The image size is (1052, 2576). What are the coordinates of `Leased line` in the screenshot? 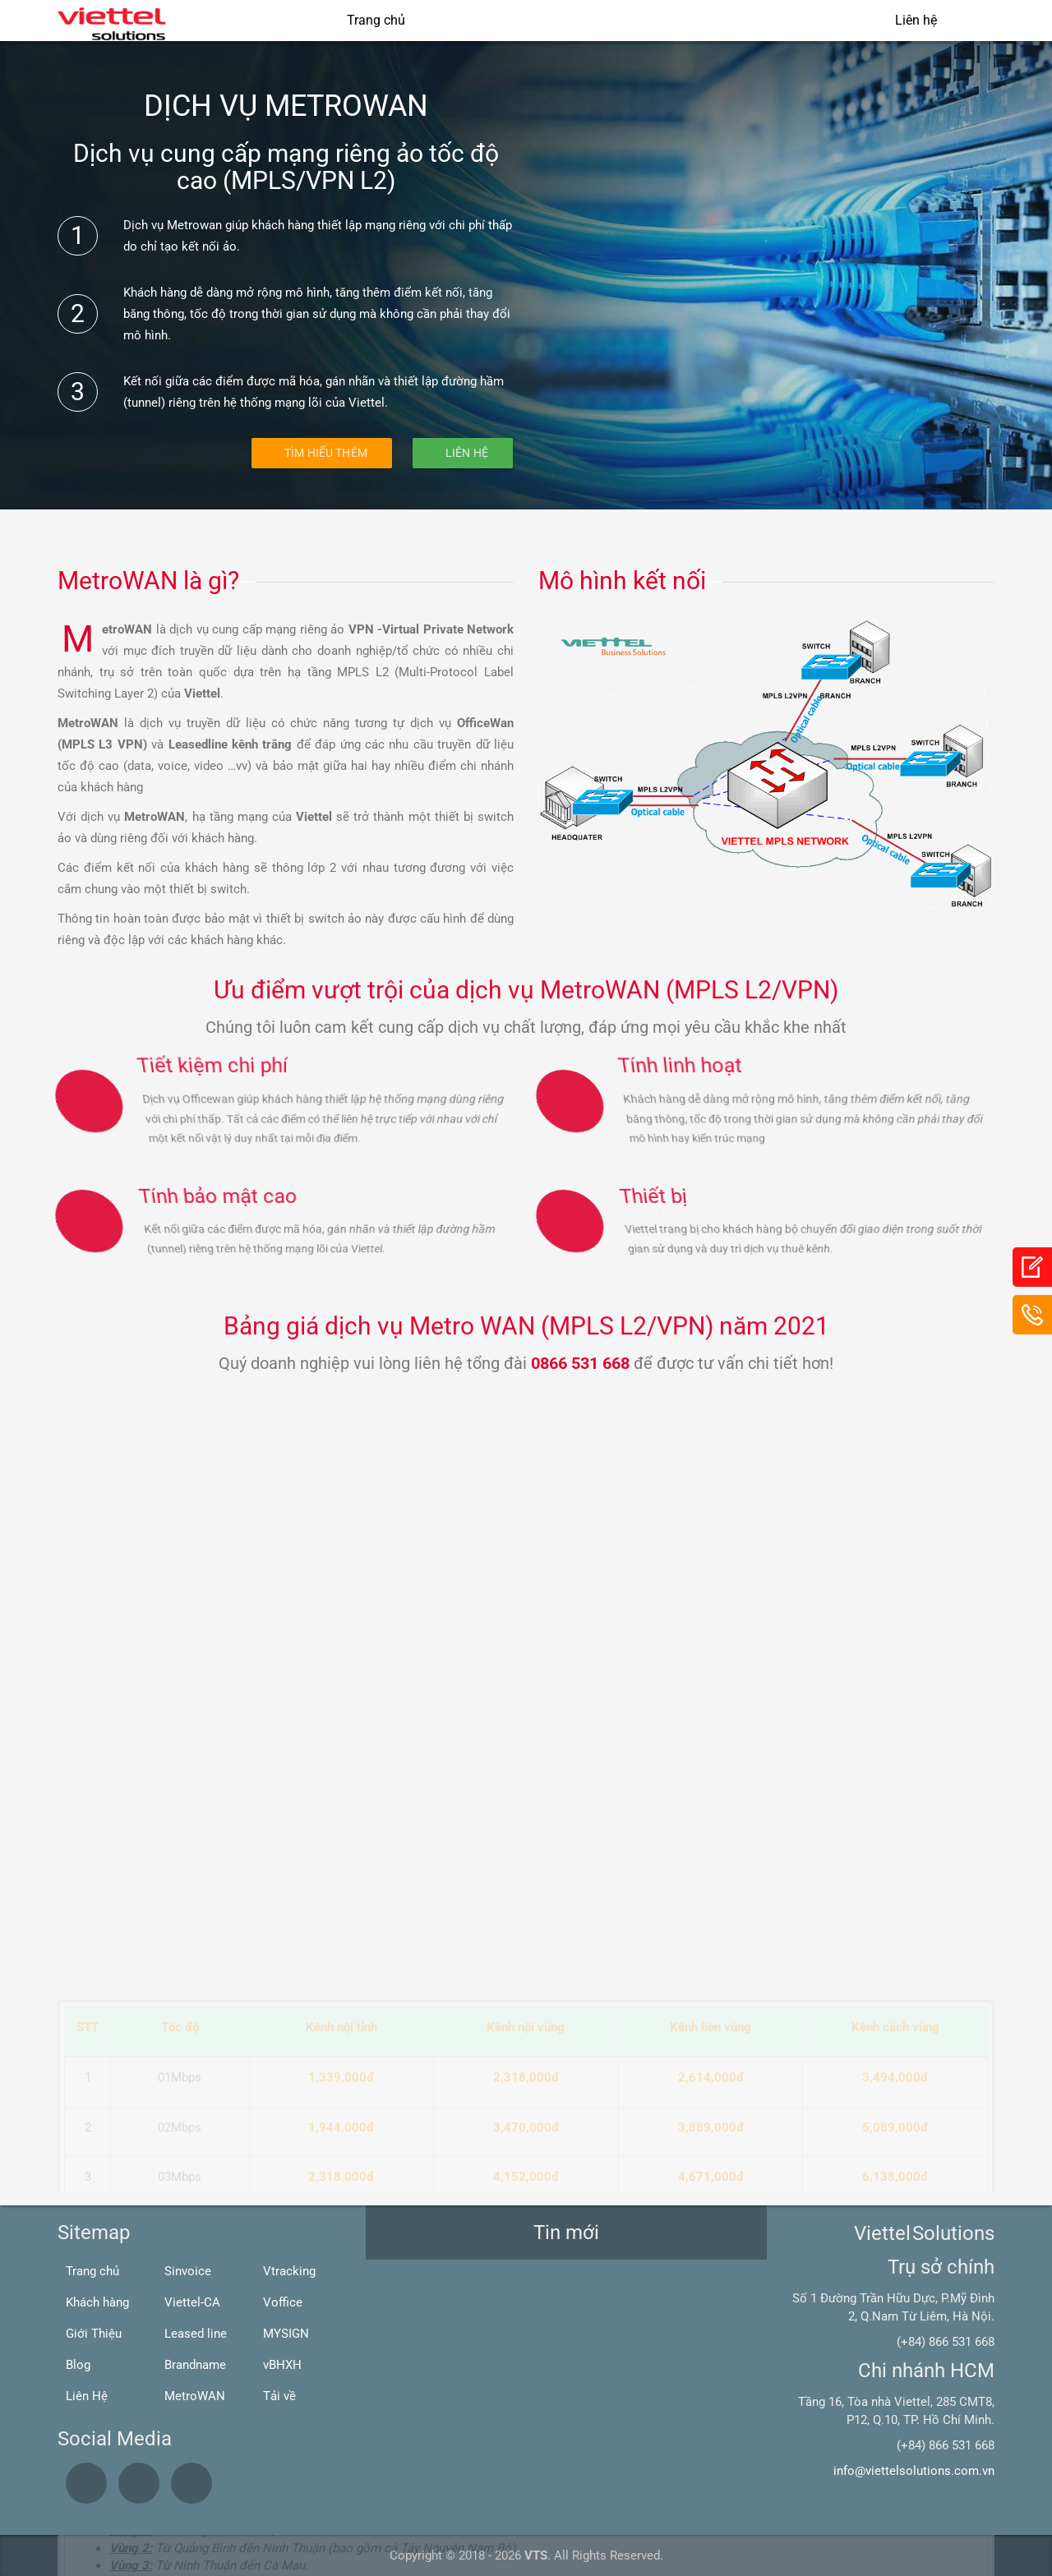 It's located at (195, 2333).